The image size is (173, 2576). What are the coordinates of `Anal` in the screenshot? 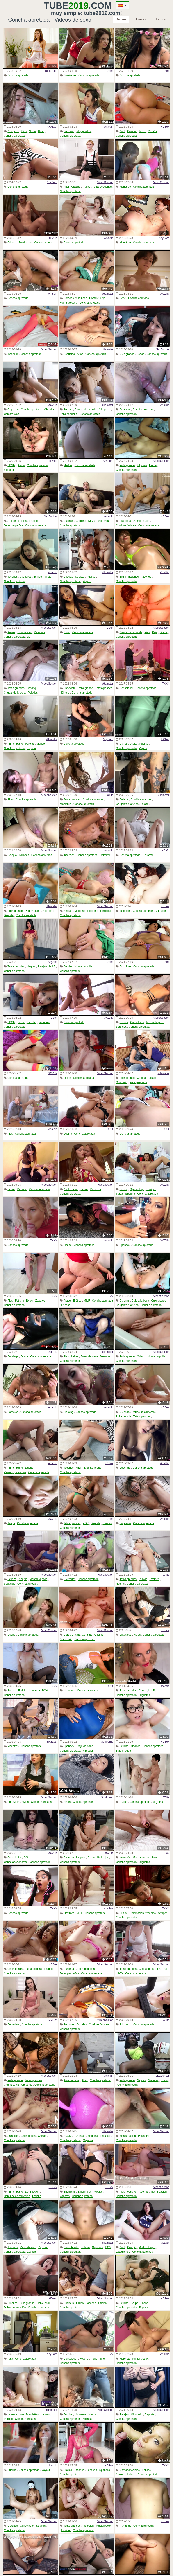 It's located at (122, 131).